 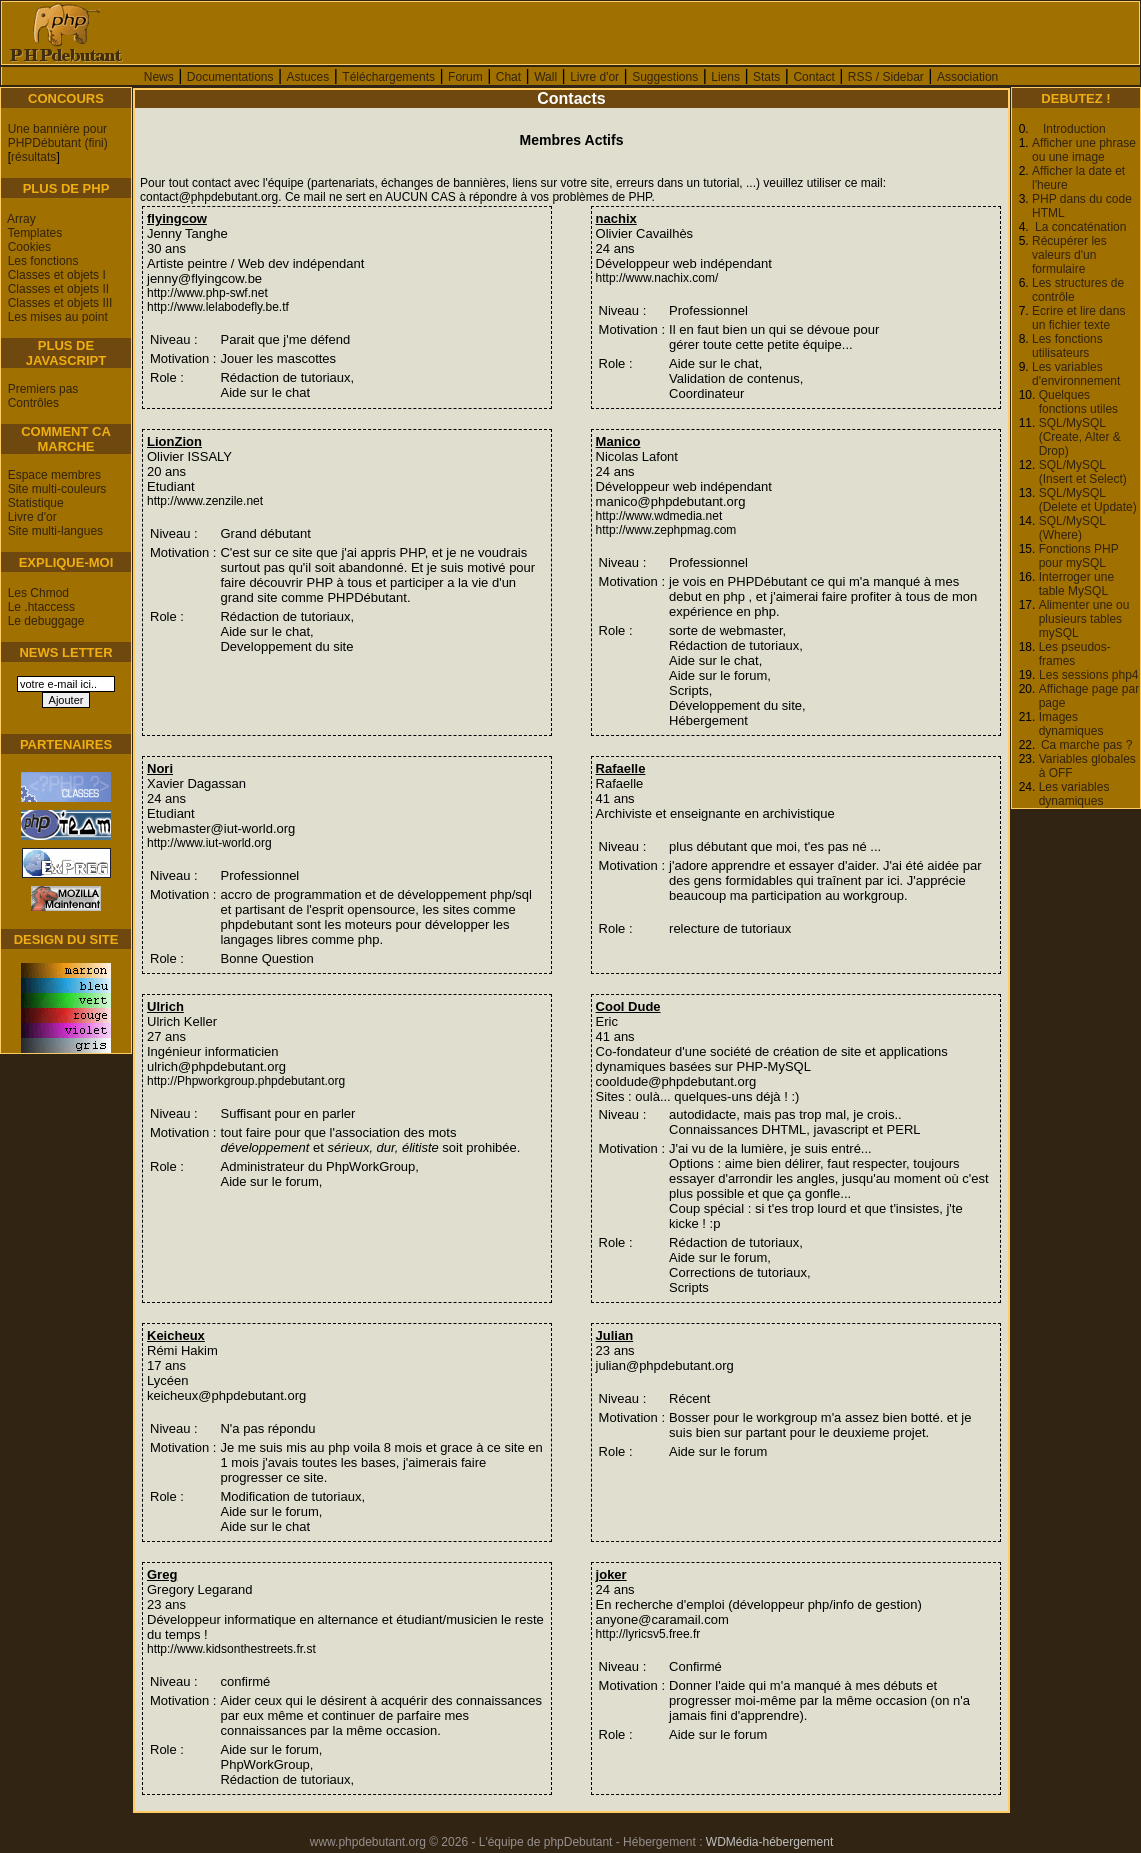 What do you see at coordinates (1080, 227) in the screenshot?
I see `La concaténation` at bounding box center [1080, 227].